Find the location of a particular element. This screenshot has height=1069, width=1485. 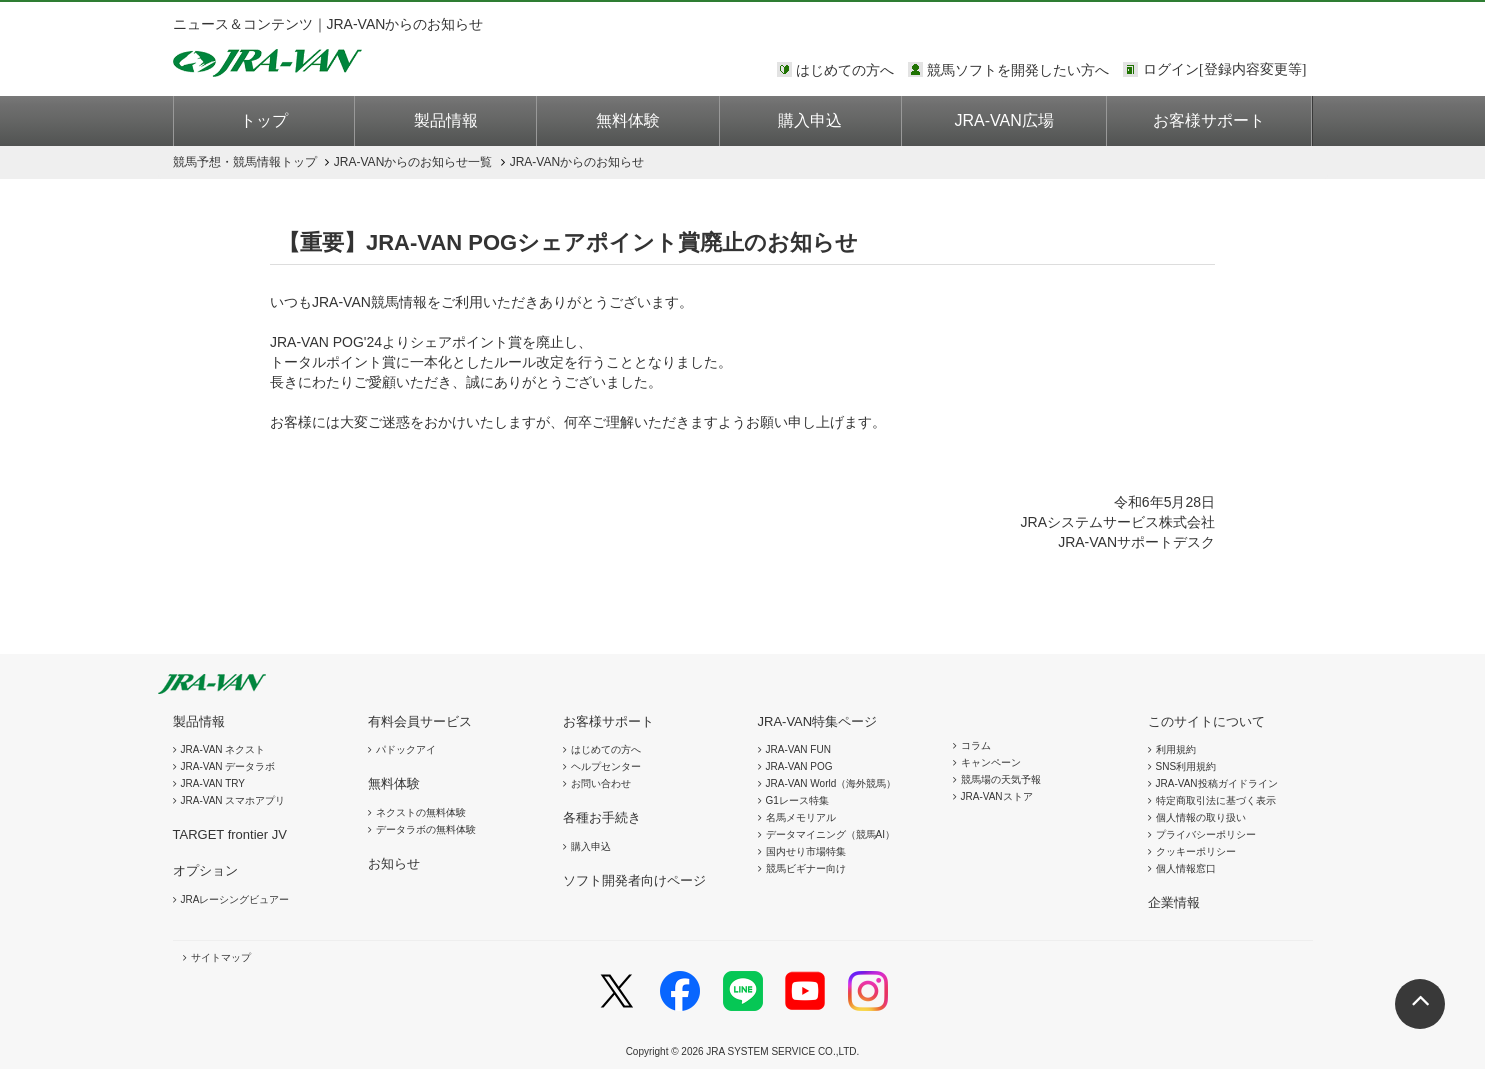

JRA-VANからのお知らせ一覧 is located at coordinates (413, 162).